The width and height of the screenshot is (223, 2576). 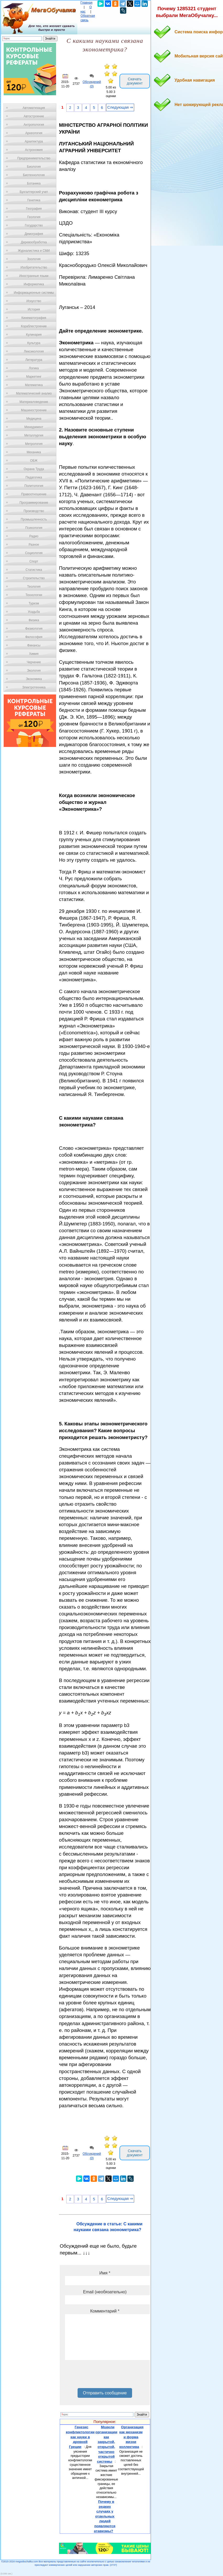 I want to click on Литература, so click(x=33, y=360).